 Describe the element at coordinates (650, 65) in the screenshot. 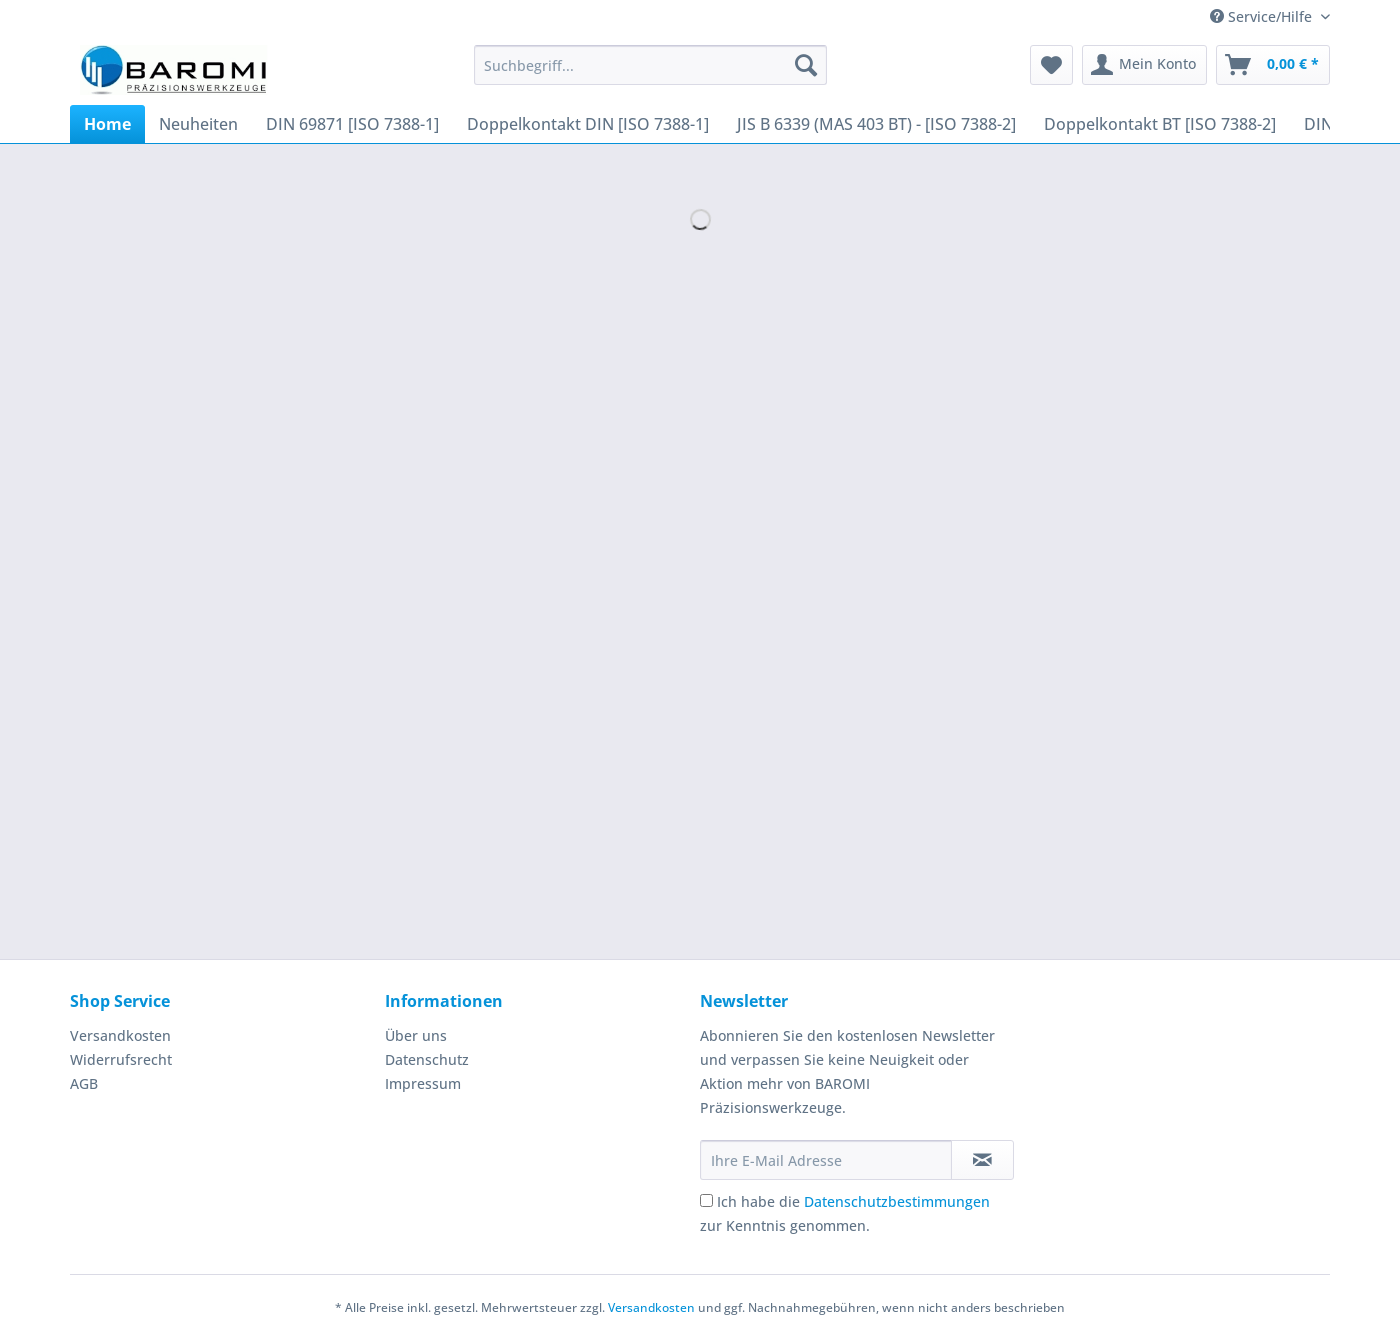

I see `[Suchbegriff...]` at that location.